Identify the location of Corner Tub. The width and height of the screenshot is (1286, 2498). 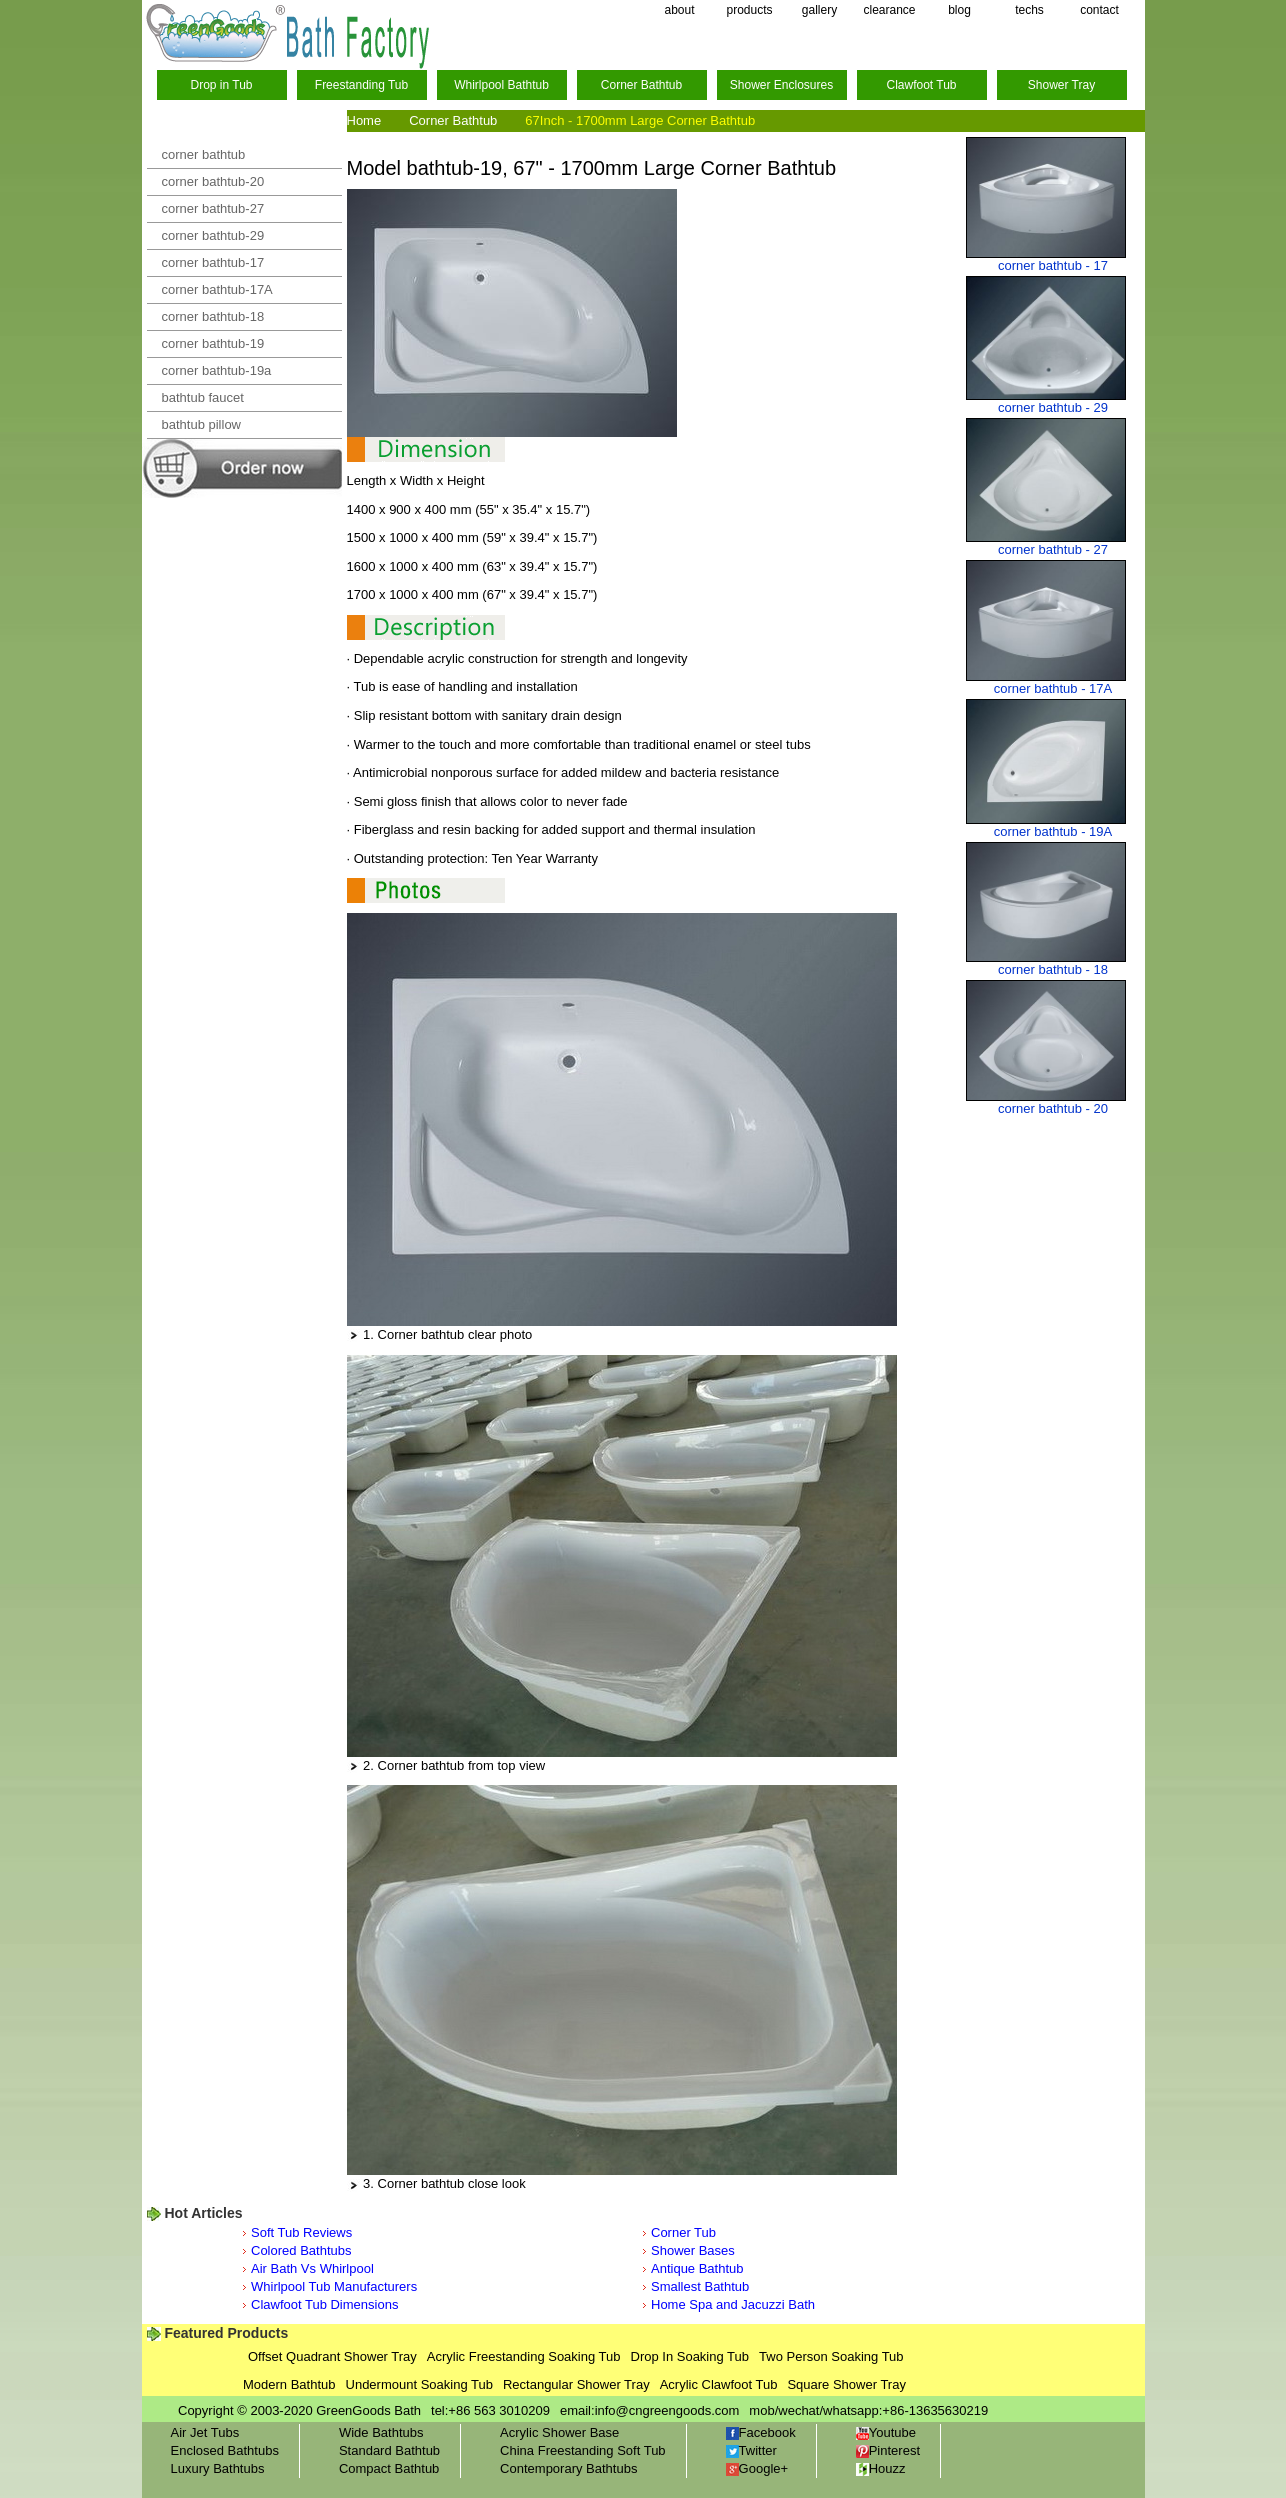
(683, 2232).